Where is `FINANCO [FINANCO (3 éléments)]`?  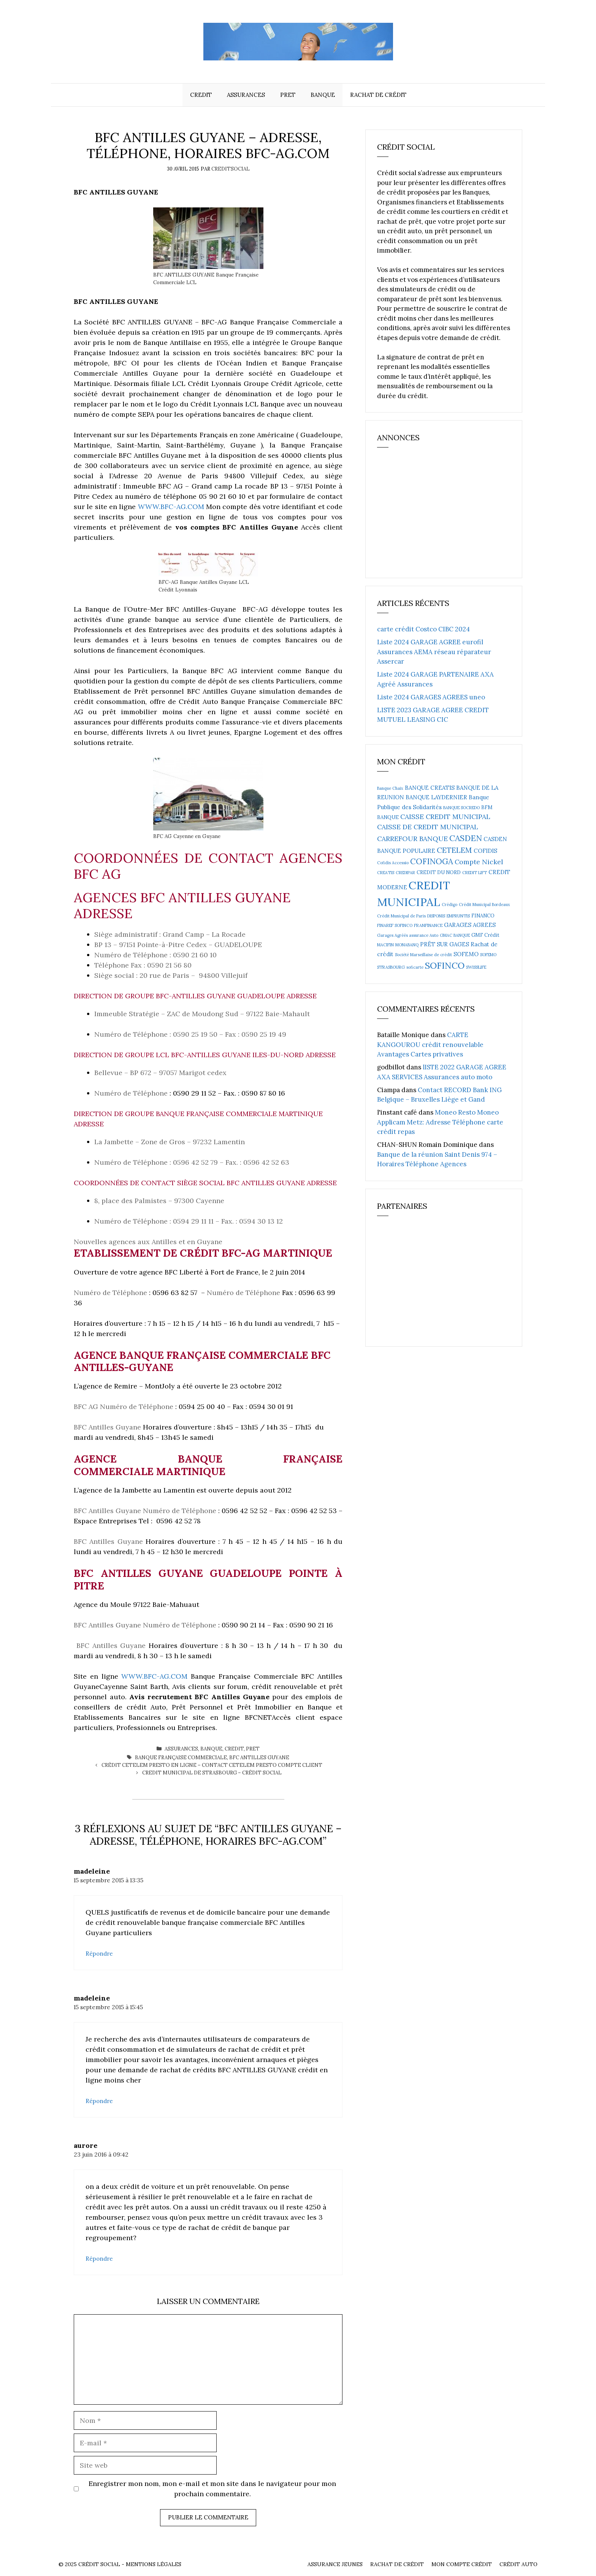 FINANCO [FINANCO (3 éléments)] is located at coordinates (483, 915).